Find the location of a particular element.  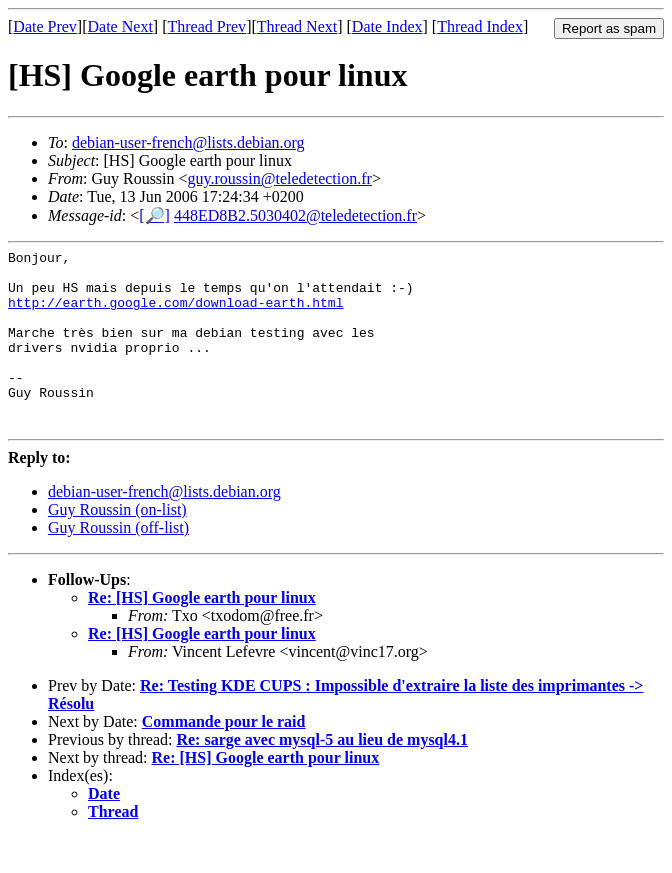

Date Index is located at coordinates (387, 26).